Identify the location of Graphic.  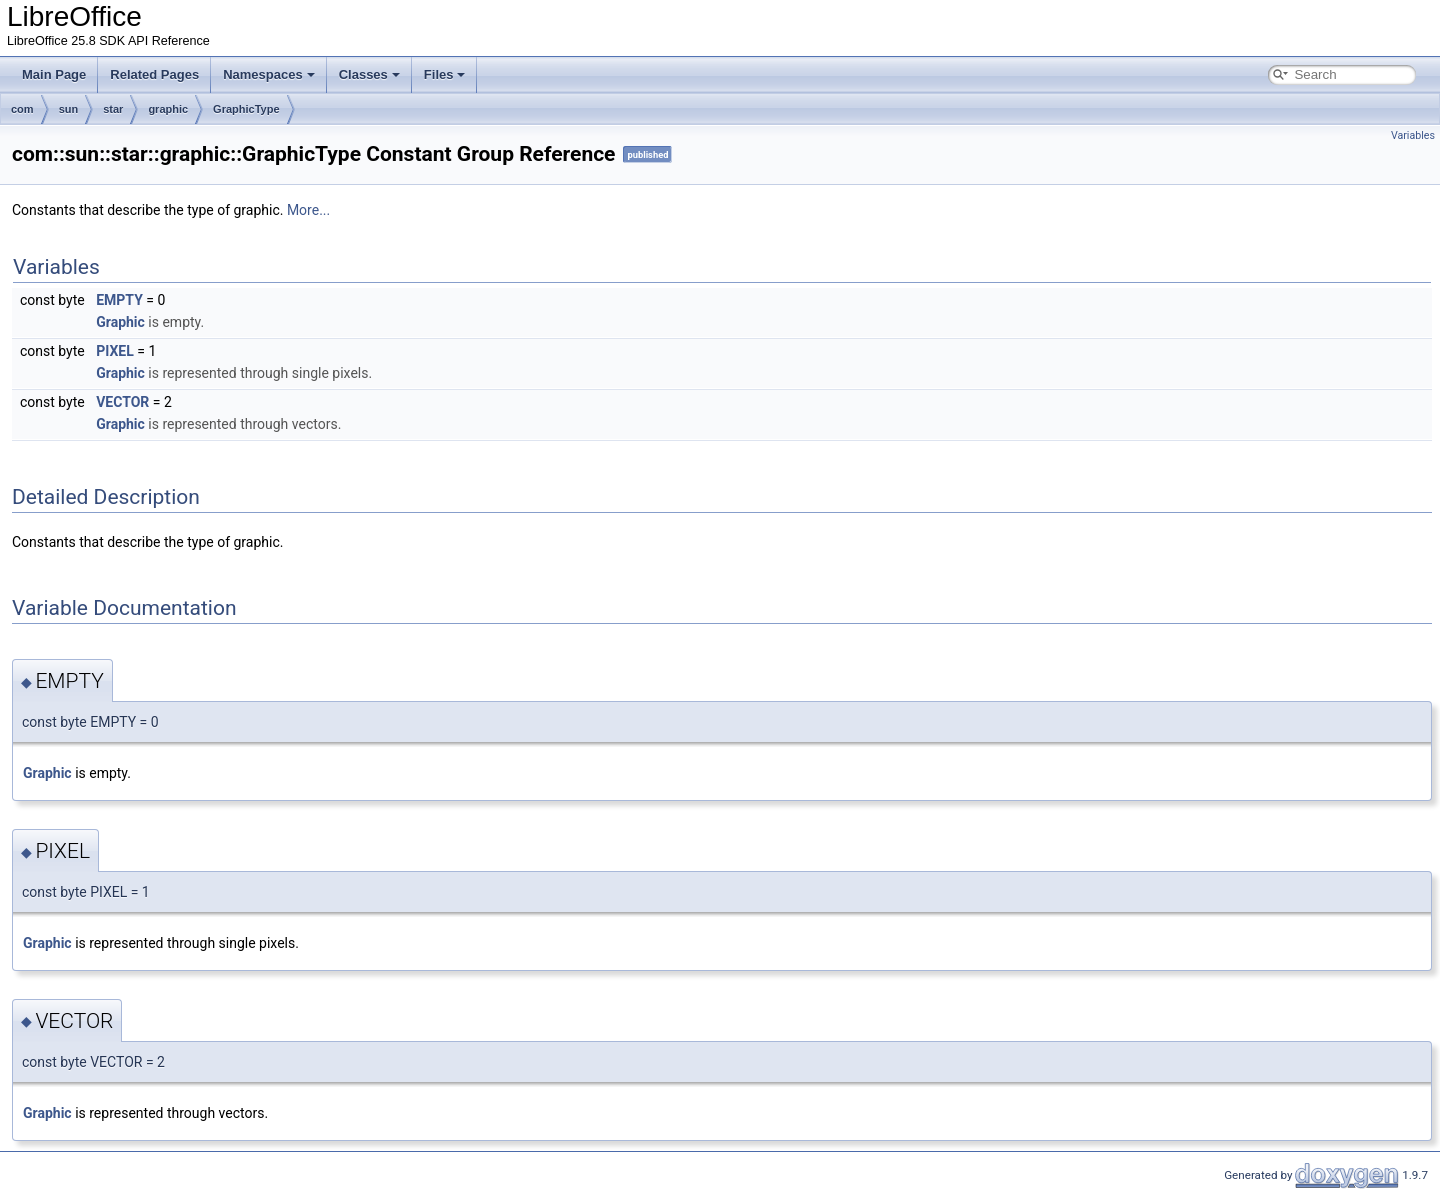
(120, 322).